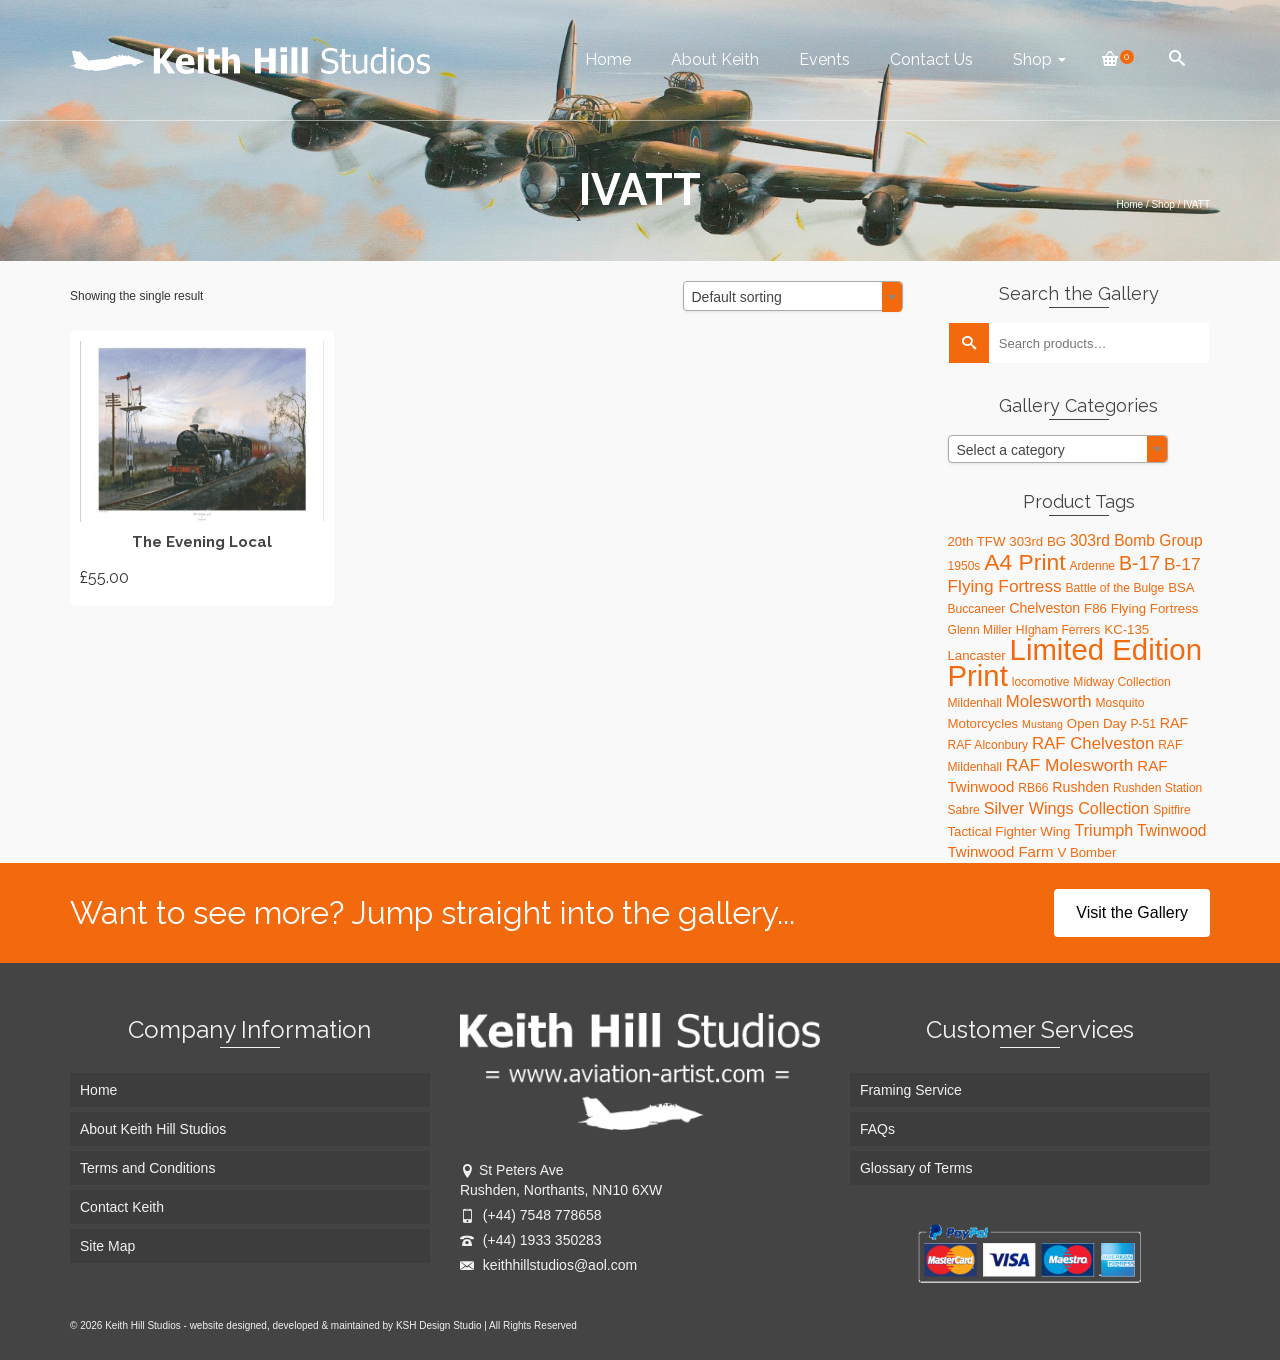 This screenshot has height=1360, width=1280. Describe the element at coordinates (793, 296) in the screenshot. I see `[combobox]` at that location.